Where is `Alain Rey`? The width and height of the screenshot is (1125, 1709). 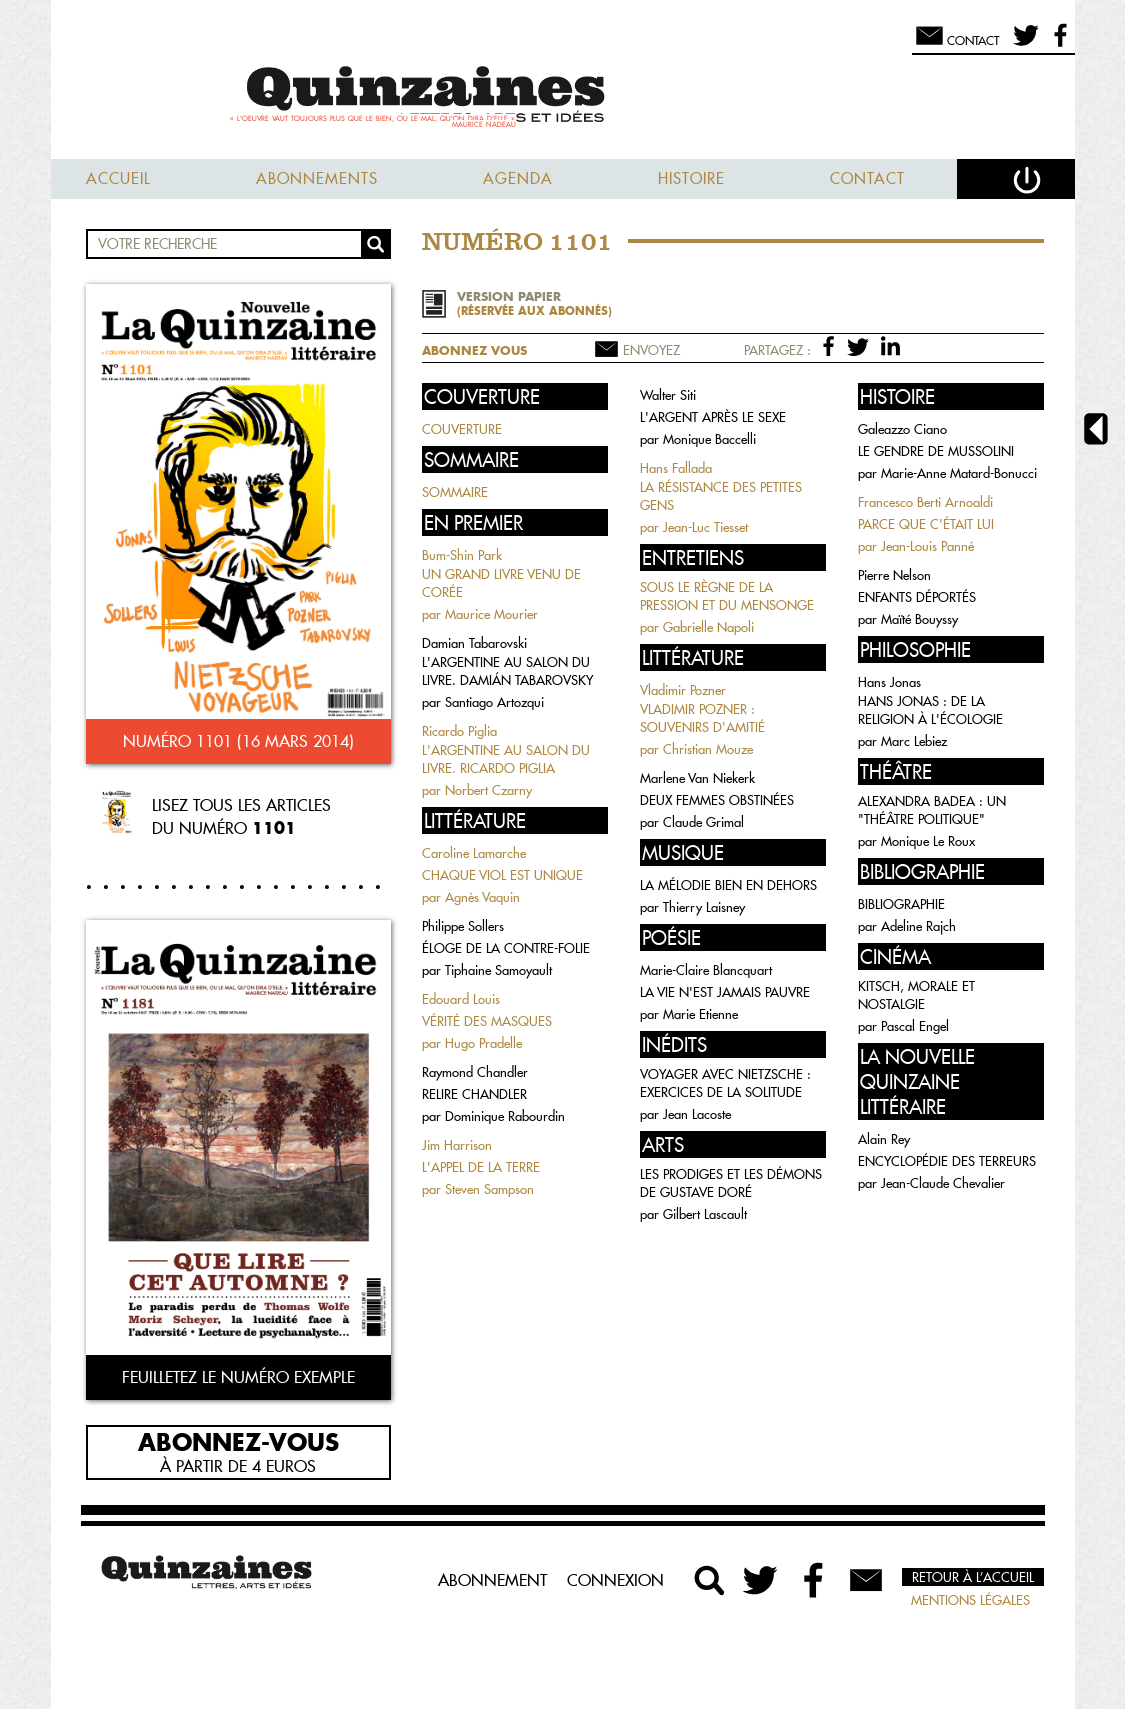 Alain Rey is located at coordinates (884, 1139).